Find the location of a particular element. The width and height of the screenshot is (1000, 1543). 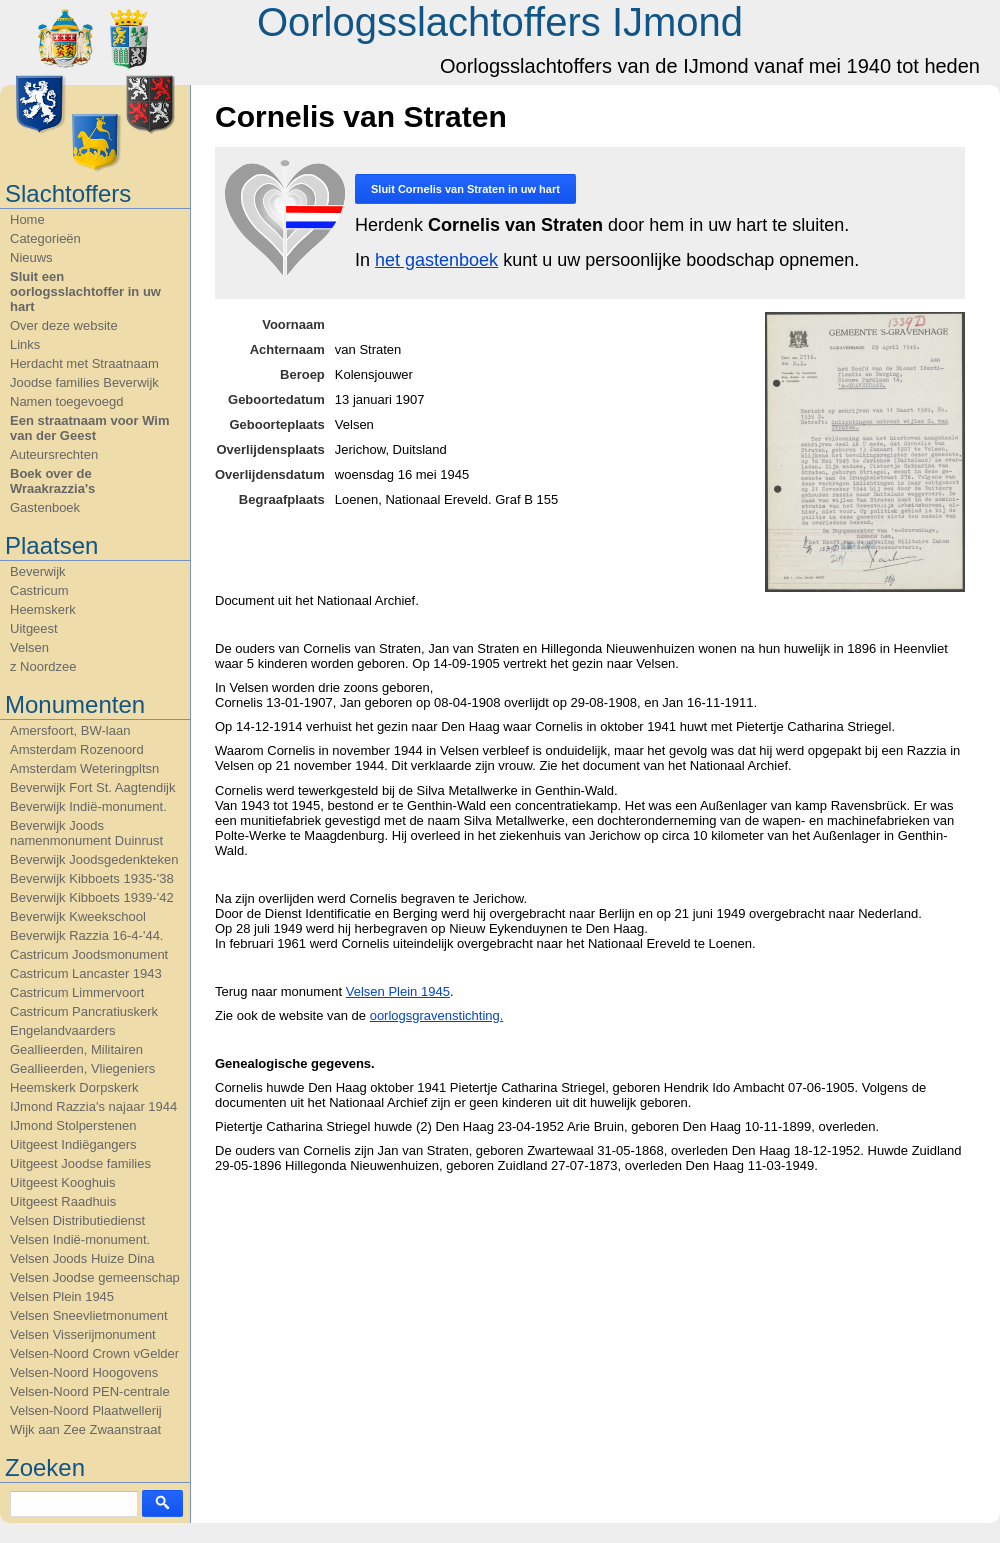

IJmond Razzia's najaar 1944 is located at coordinates (93, 1106).